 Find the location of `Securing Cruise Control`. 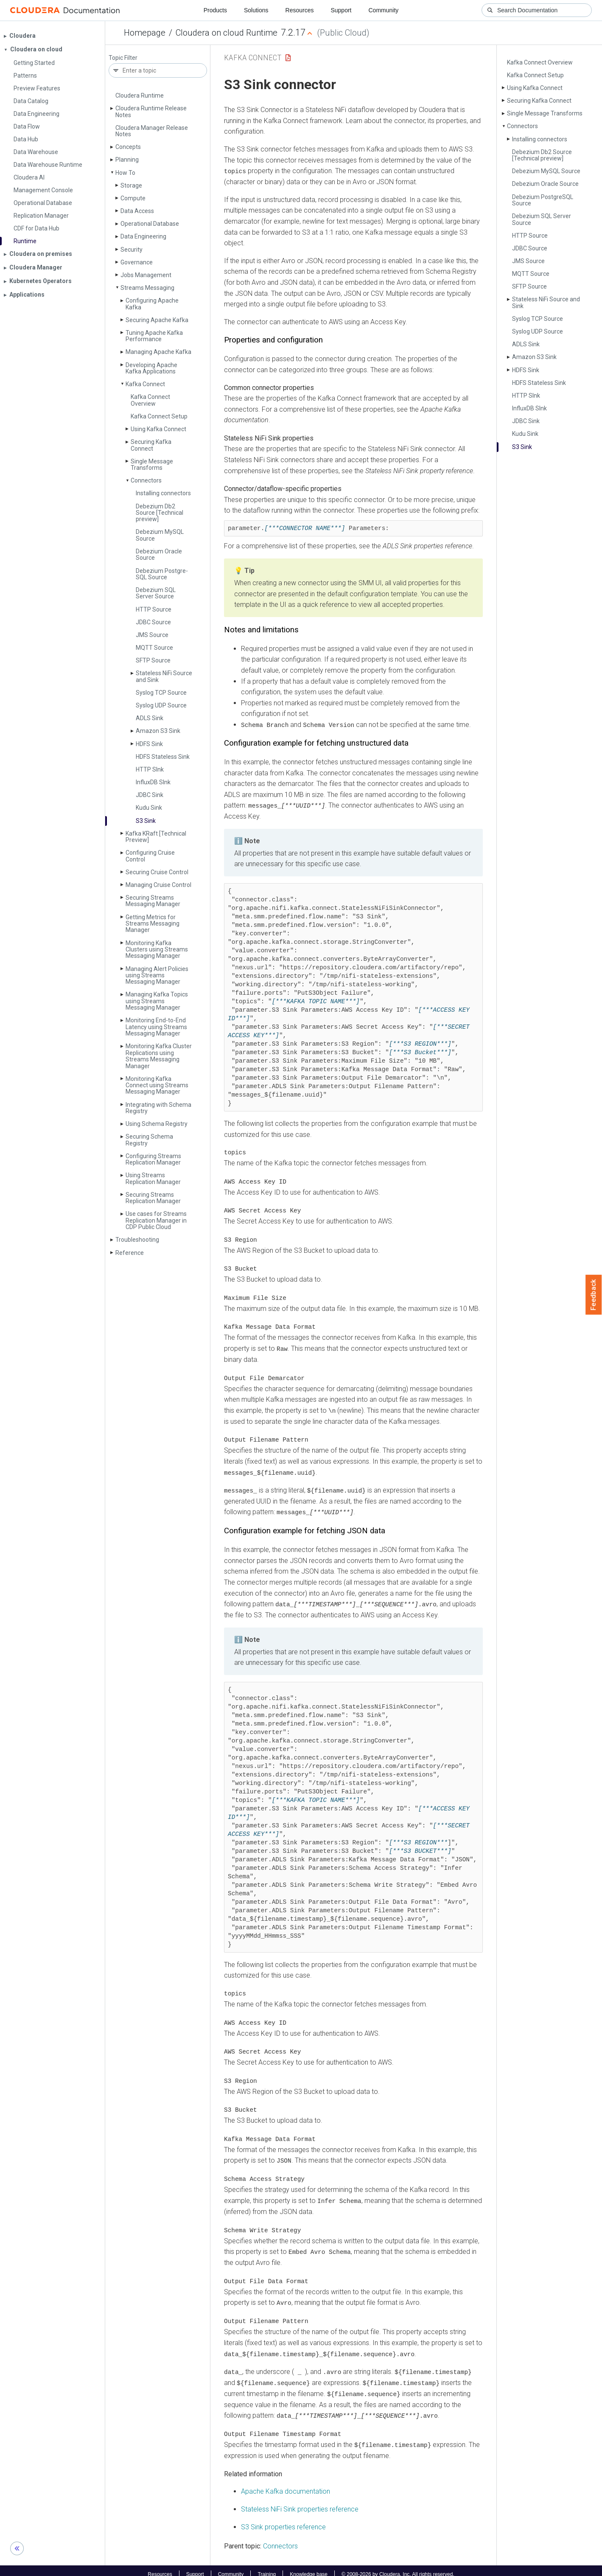

Securing Cruise Control is located at coordinates (157, 872).